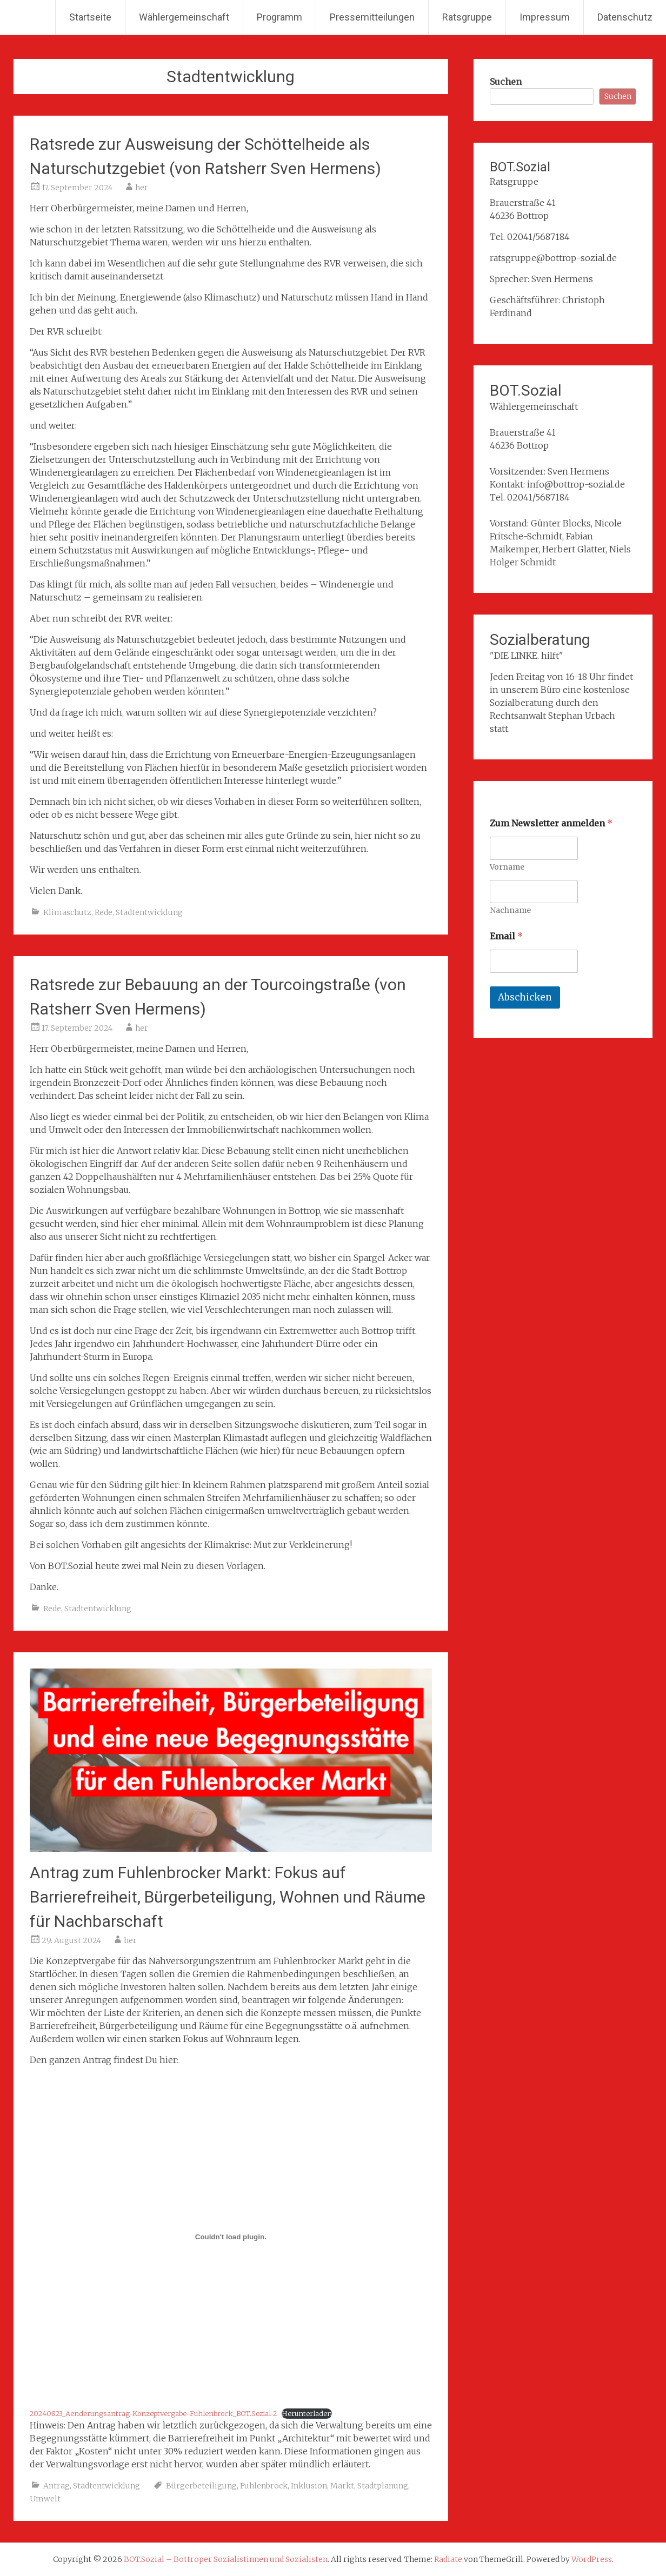 The width and height of the screenshot is (666, 2576). What do you see at coordinates (545, 17) in the screenshot?
I see `Impressum` at bounding box center [545, 17].